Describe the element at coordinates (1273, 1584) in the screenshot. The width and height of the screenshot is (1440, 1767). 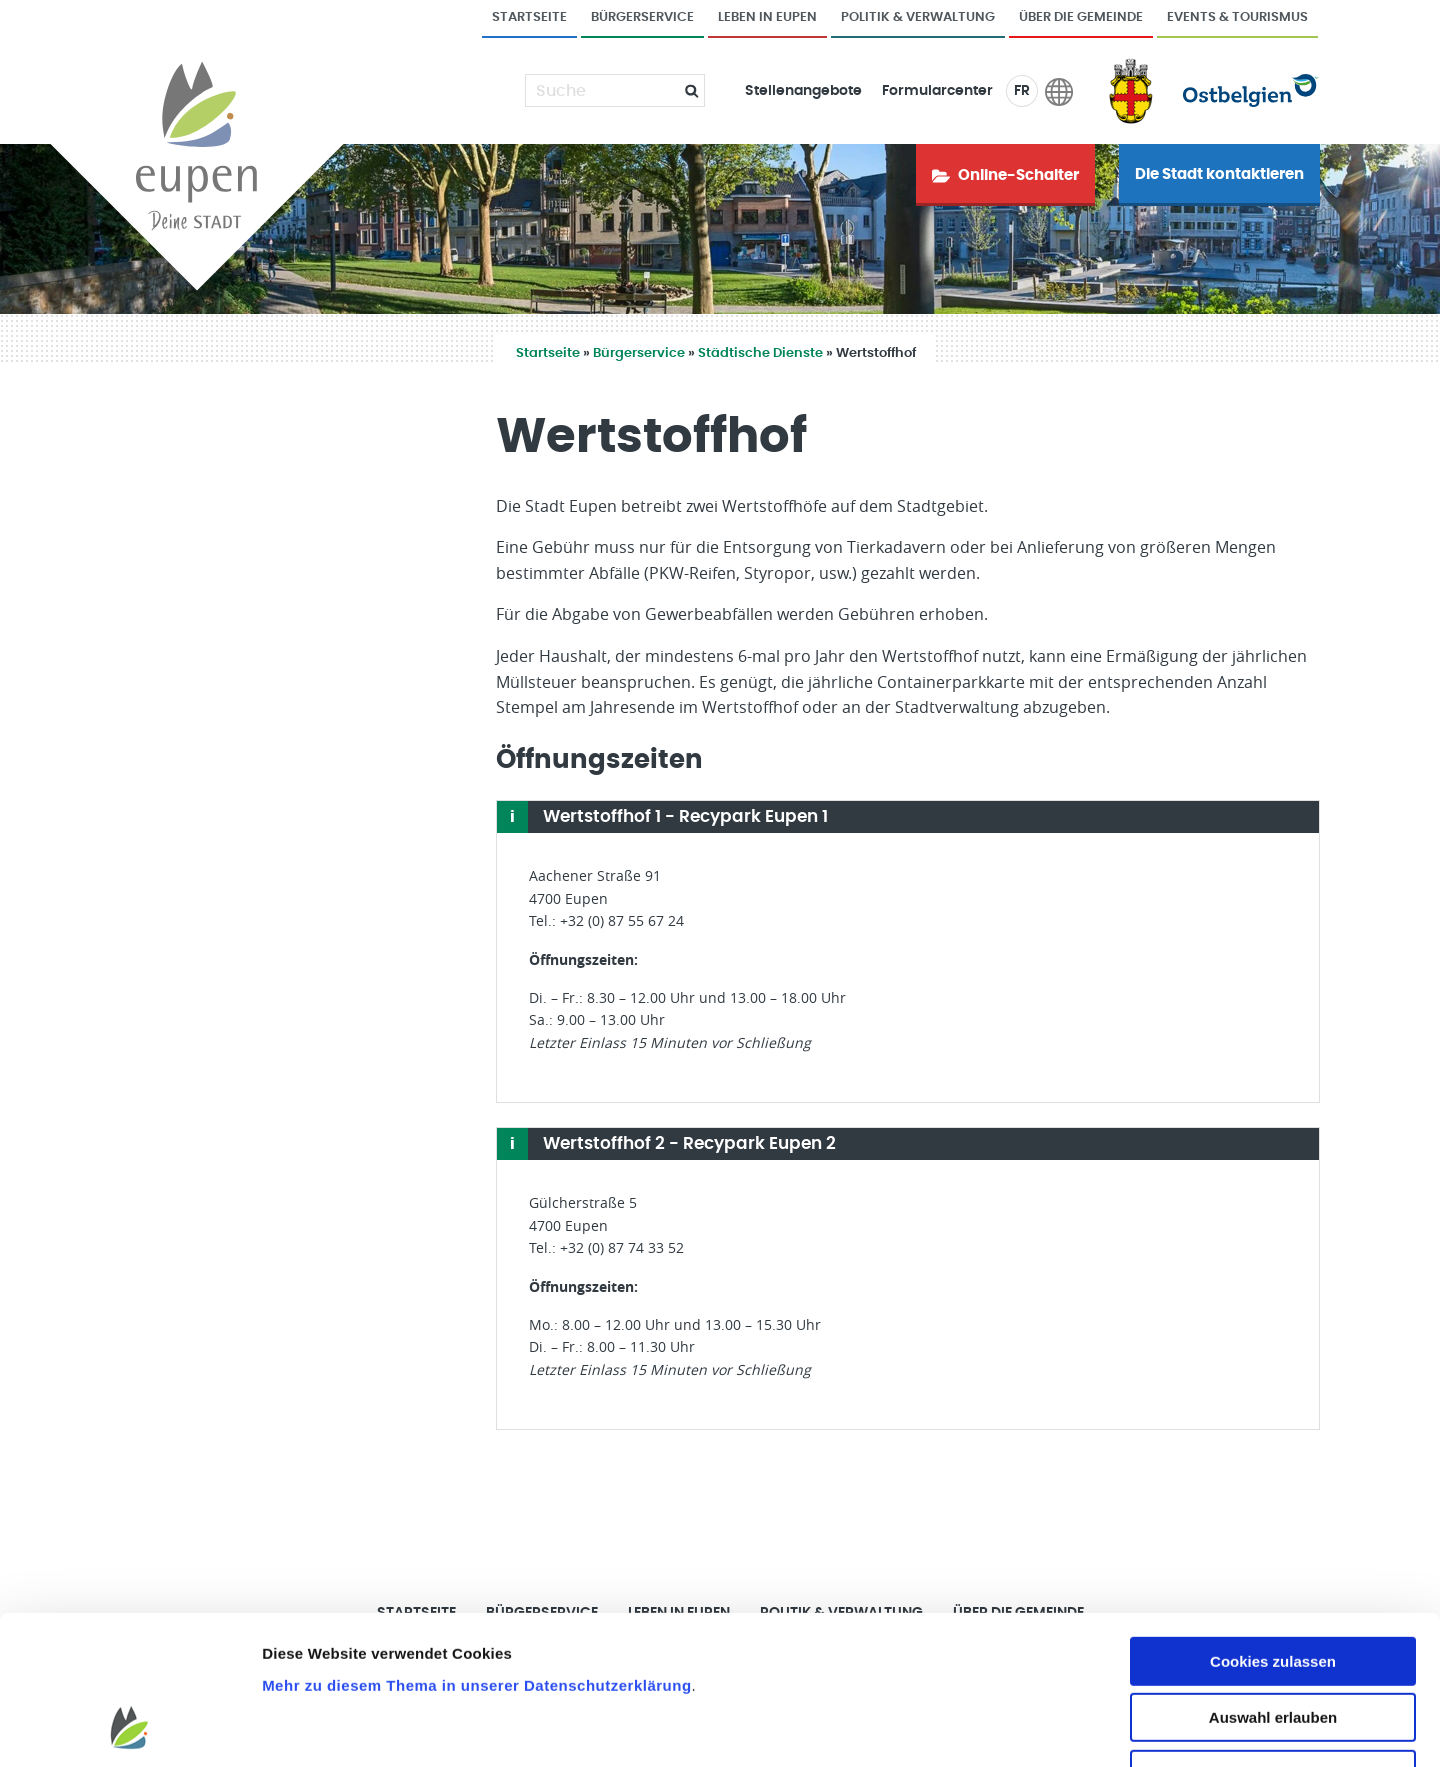
I see `Auswahl erlauben` at that location.